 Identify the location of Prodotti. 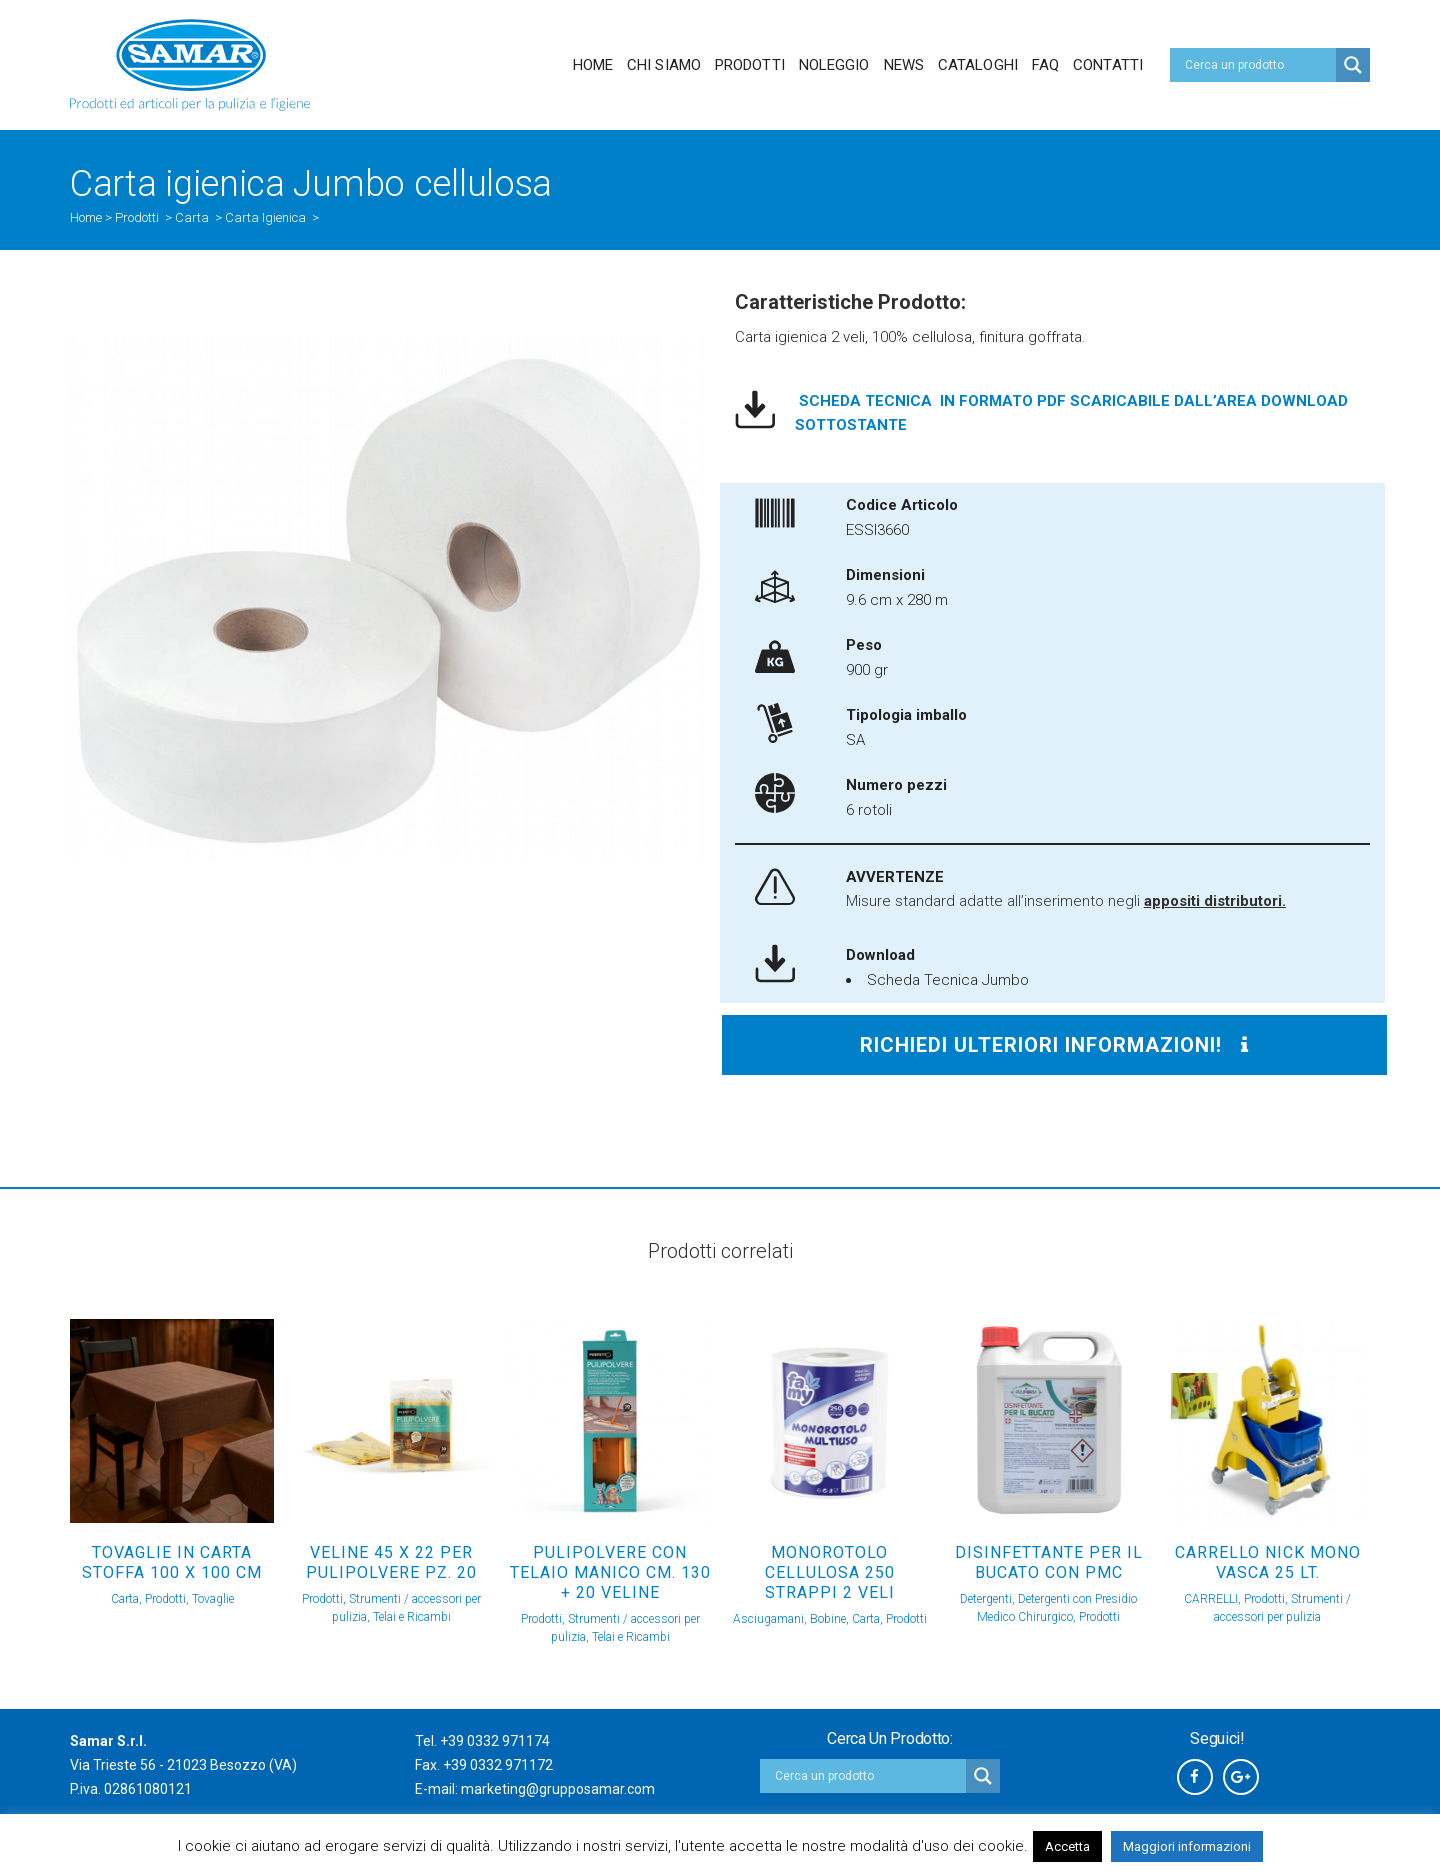
(137, 217).